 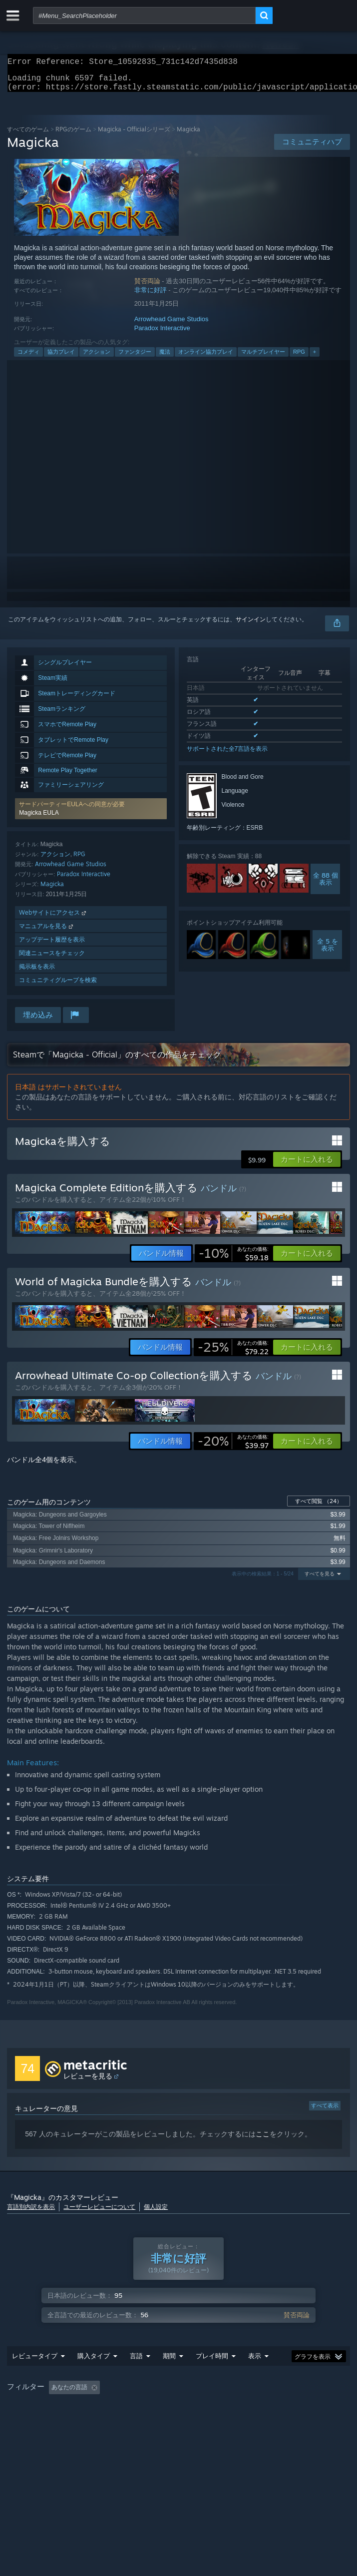 I want to click on オンライン協力プレイ, so click(x=205, y=358).